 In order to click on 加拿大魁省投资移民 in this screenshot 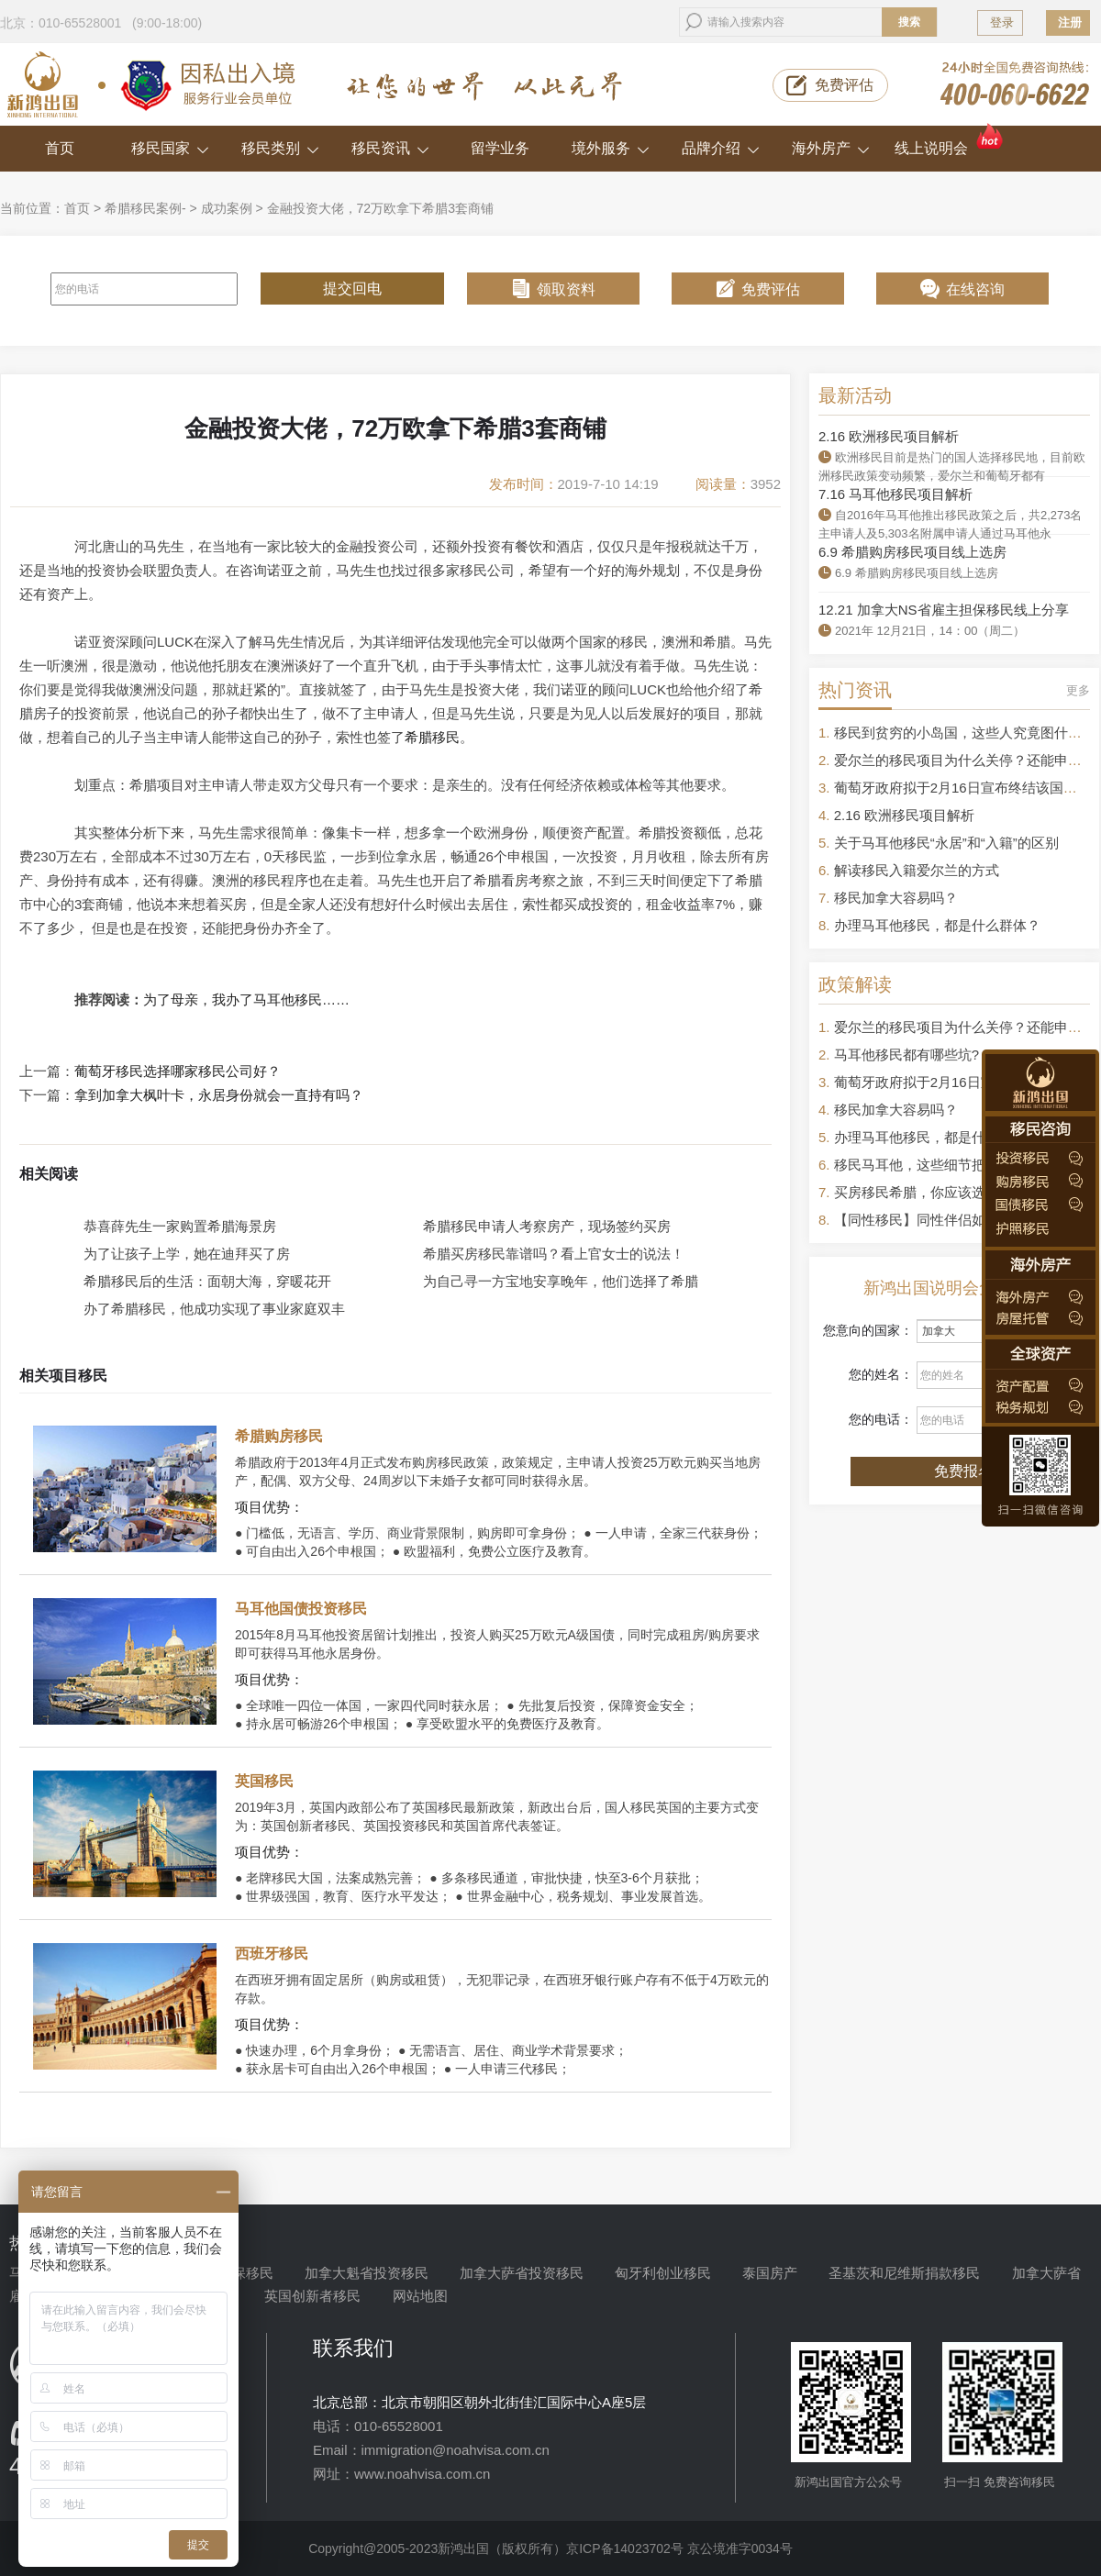, I will do `click(366, 2273)`.